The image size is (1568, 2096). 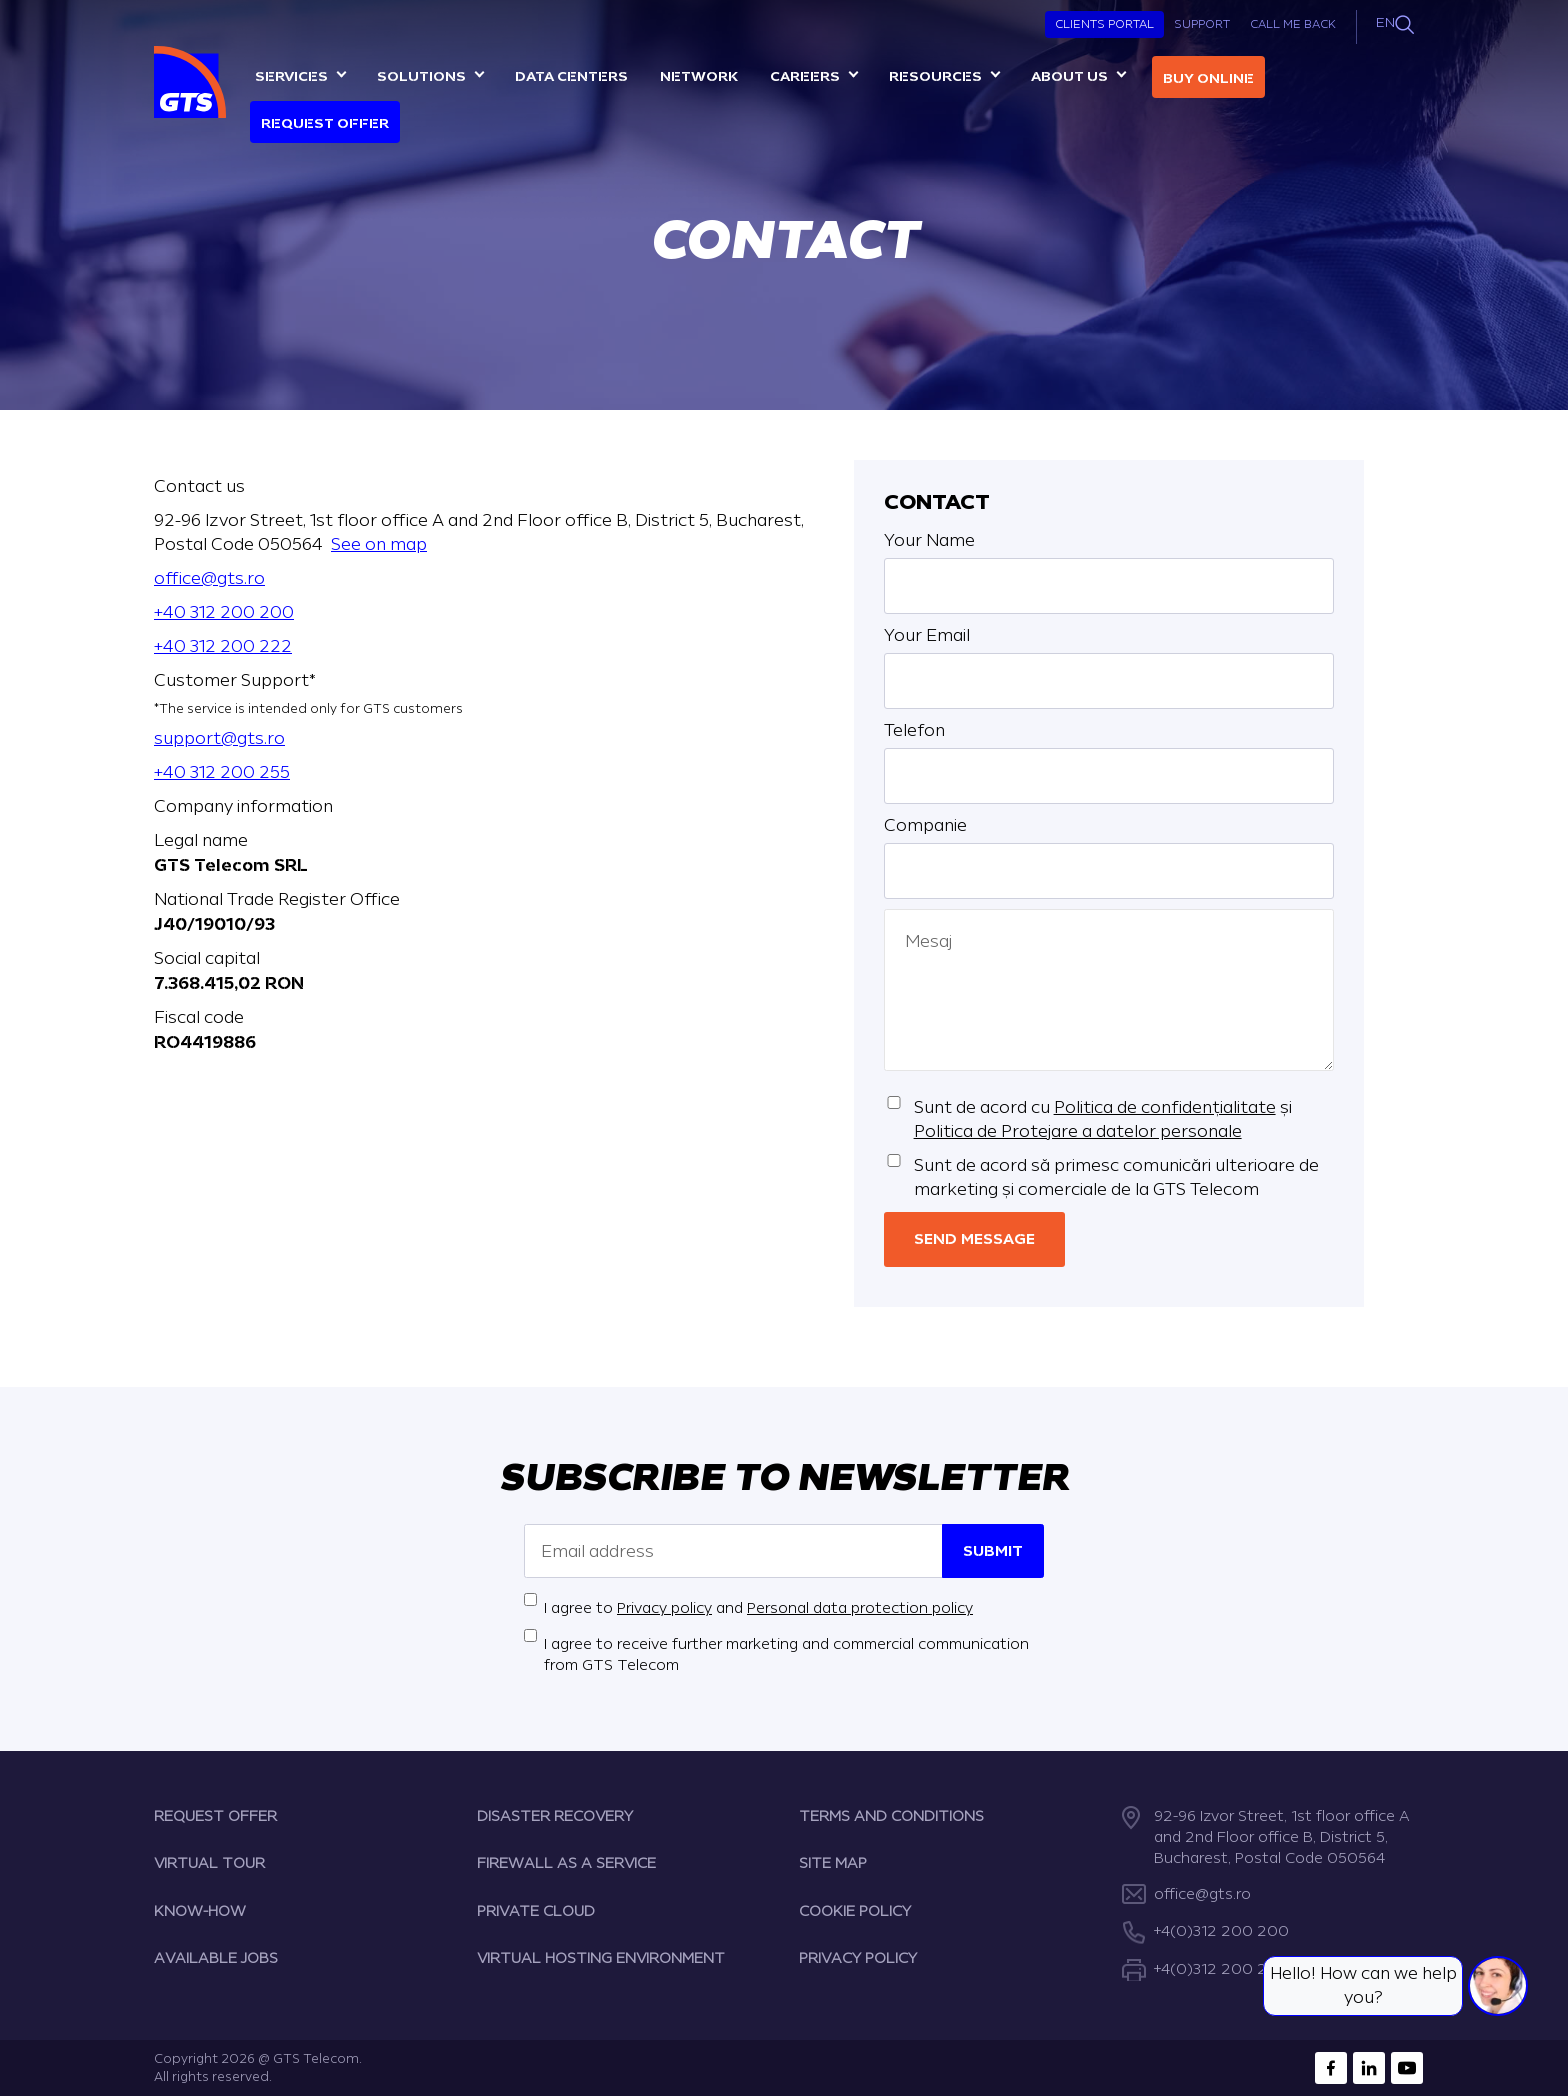 What do you see at coordinates (833, 1863) in the screenshot?
I see `SITE MAP` at bounding box center [833, 1863].